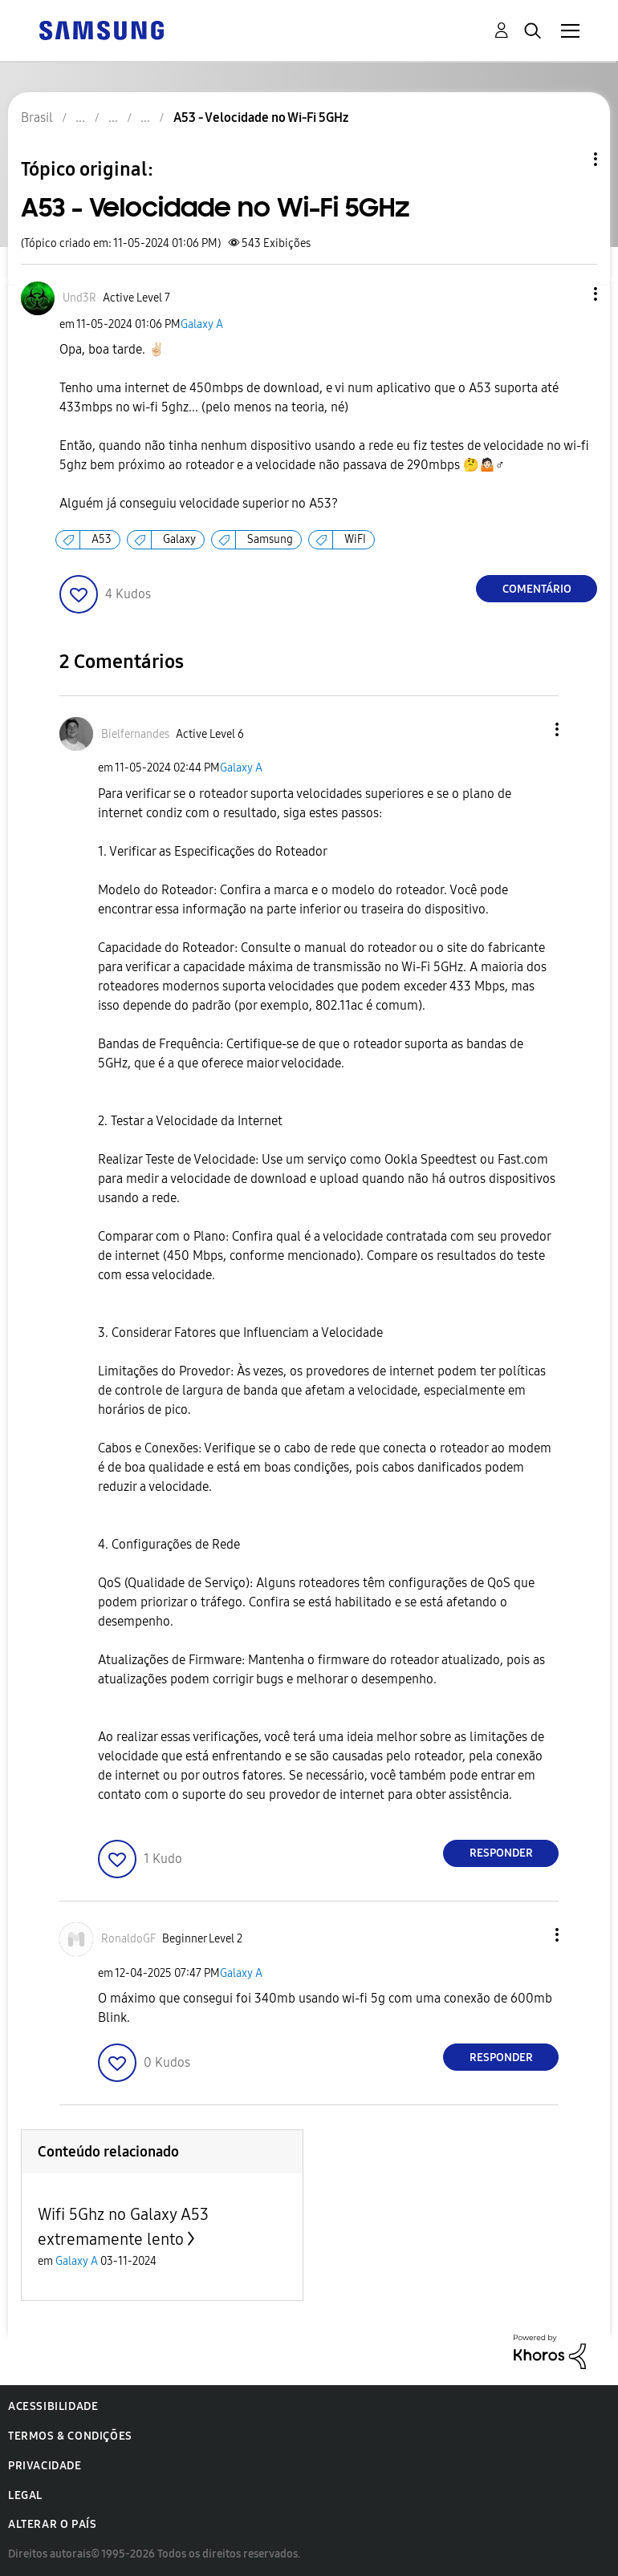 This screenshot has height=2576, width=618. Describe the element at coordinates (53, 2406) in the screenshot. I see `Acessibilidade` at that location.